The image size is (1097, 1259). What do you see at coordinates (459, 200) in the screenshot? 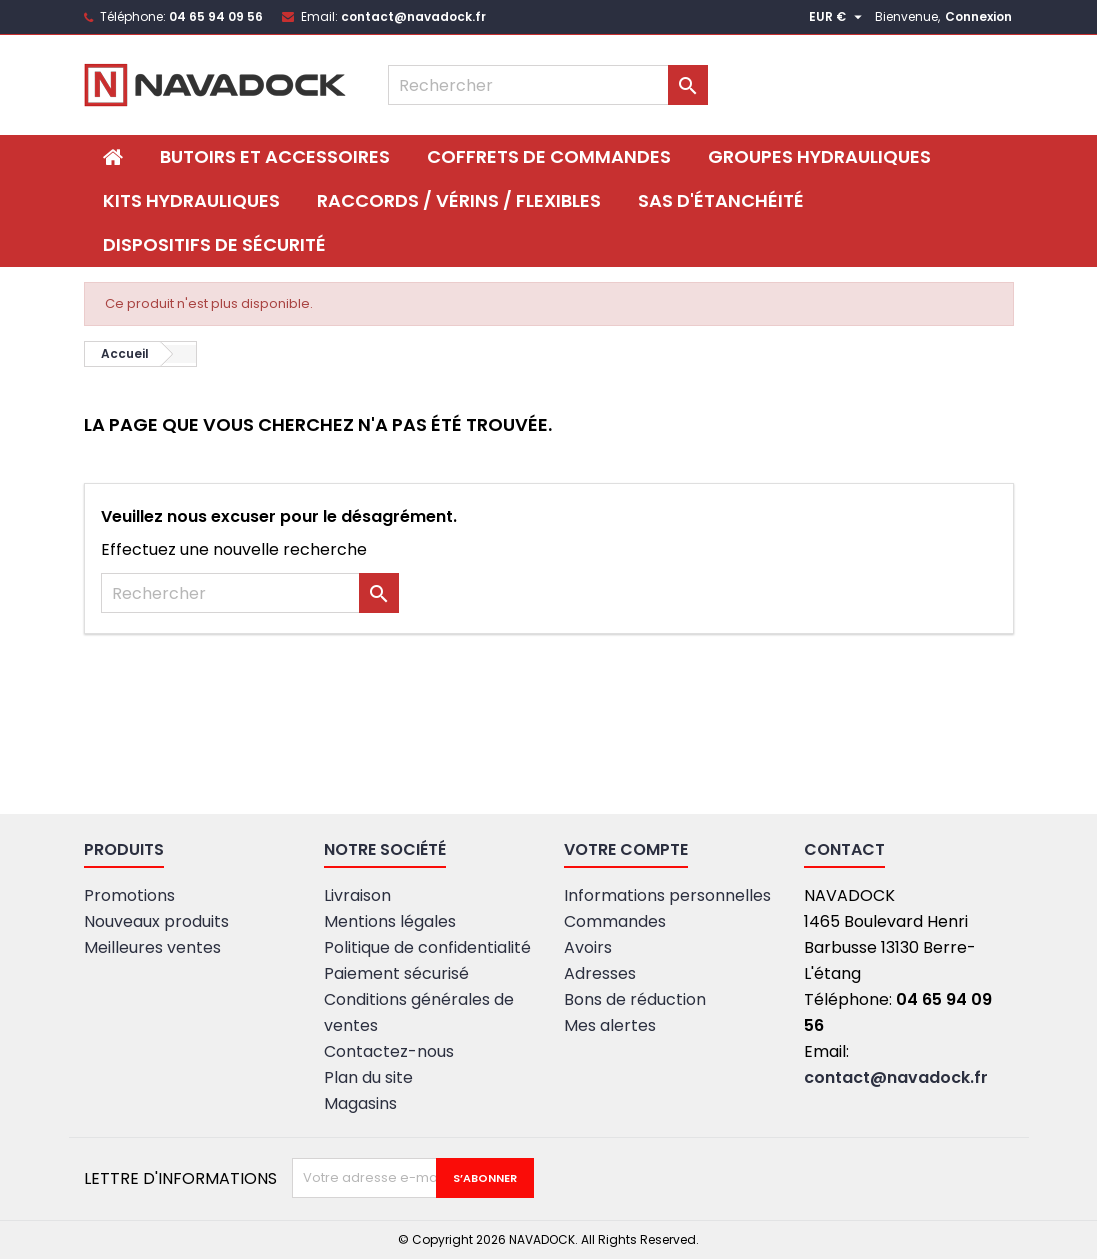
I see `Raccords / Vérins / Flexibles` at bounding box center [459, 200].